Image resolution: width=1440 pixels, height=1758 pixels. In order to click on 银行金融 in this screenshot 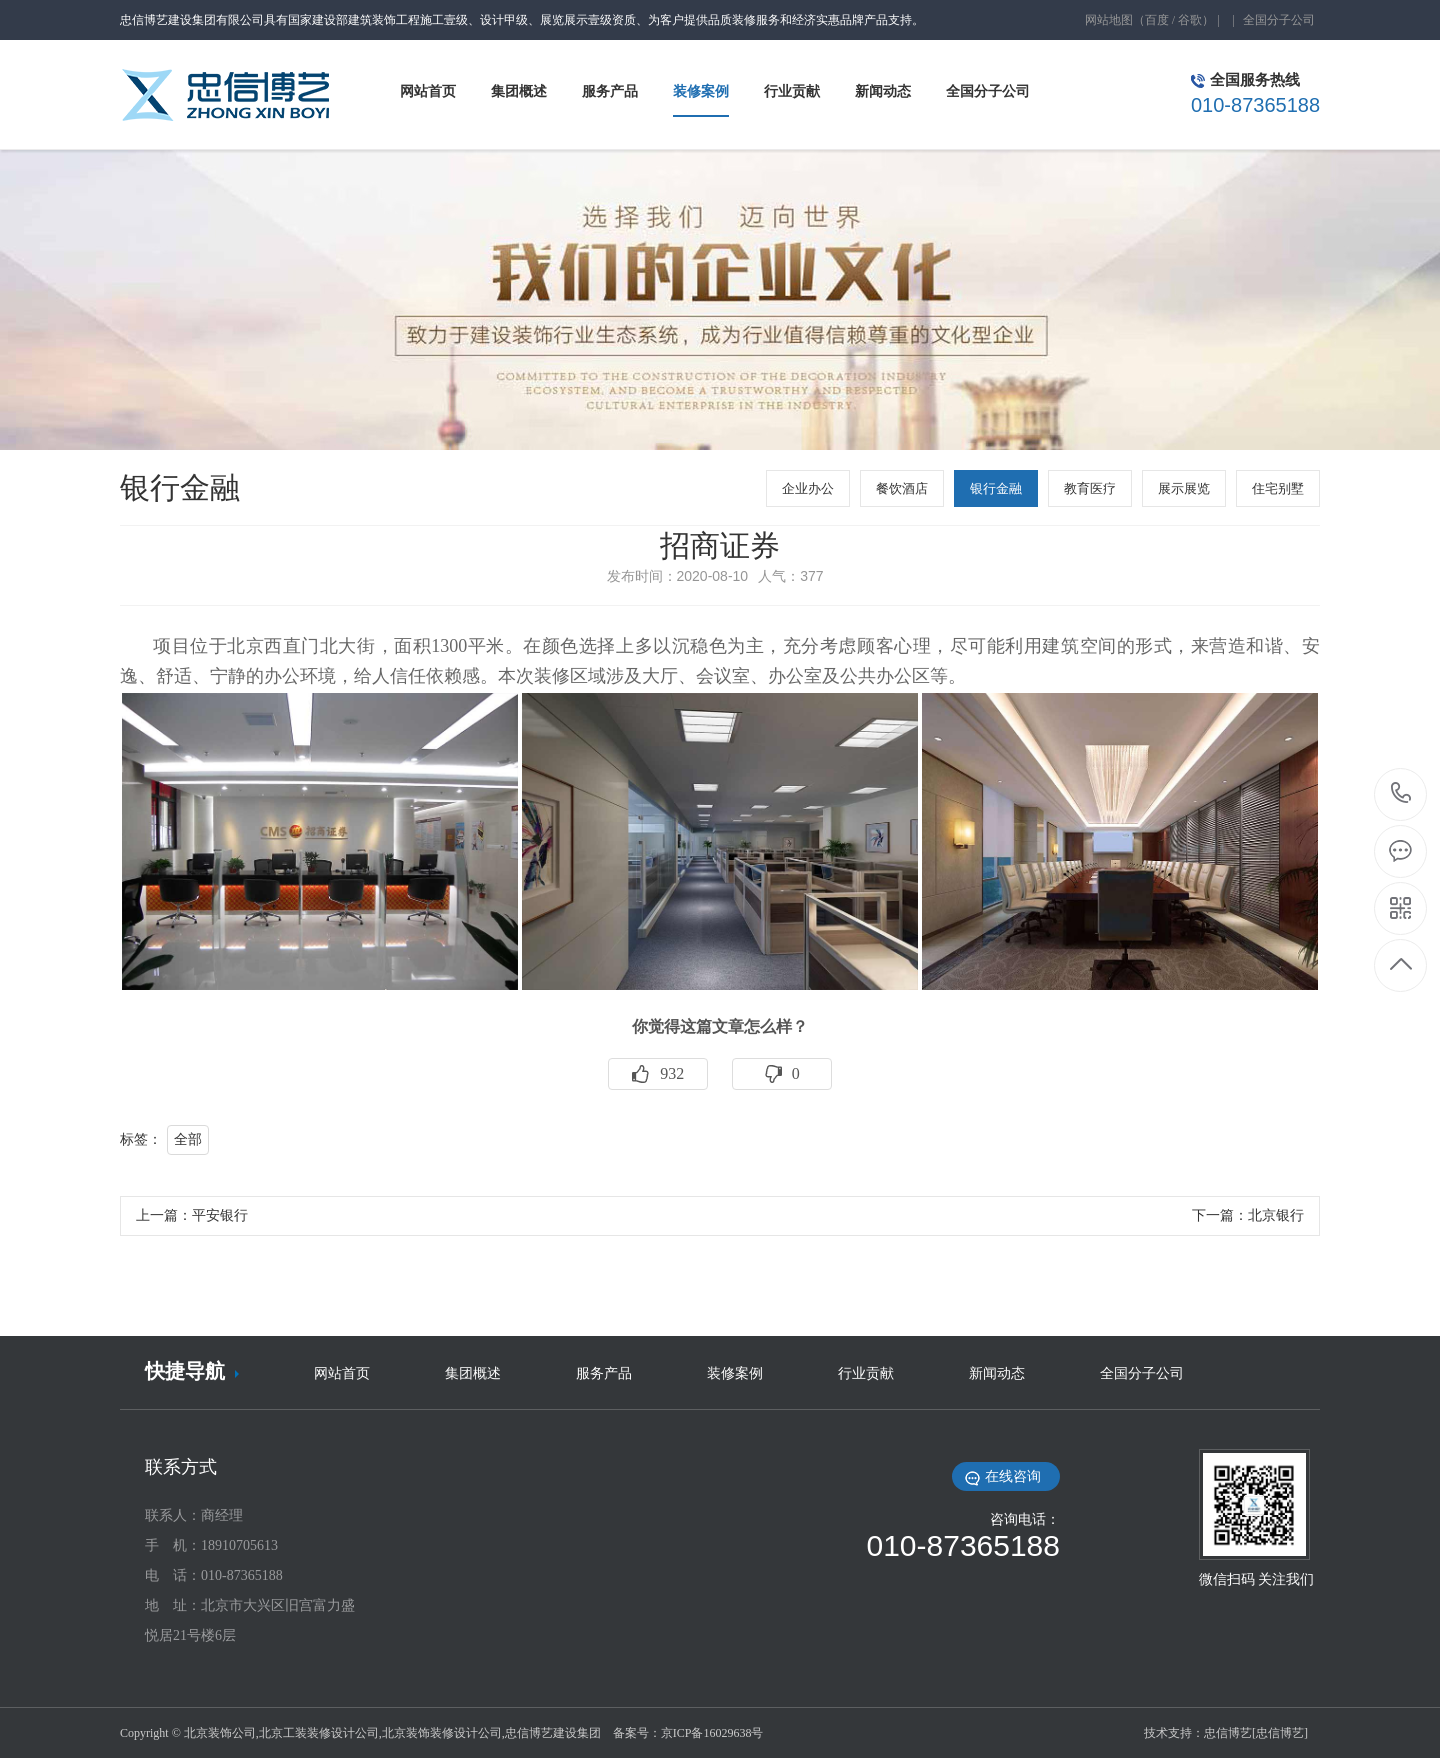, I will do `click(996, 488)`.